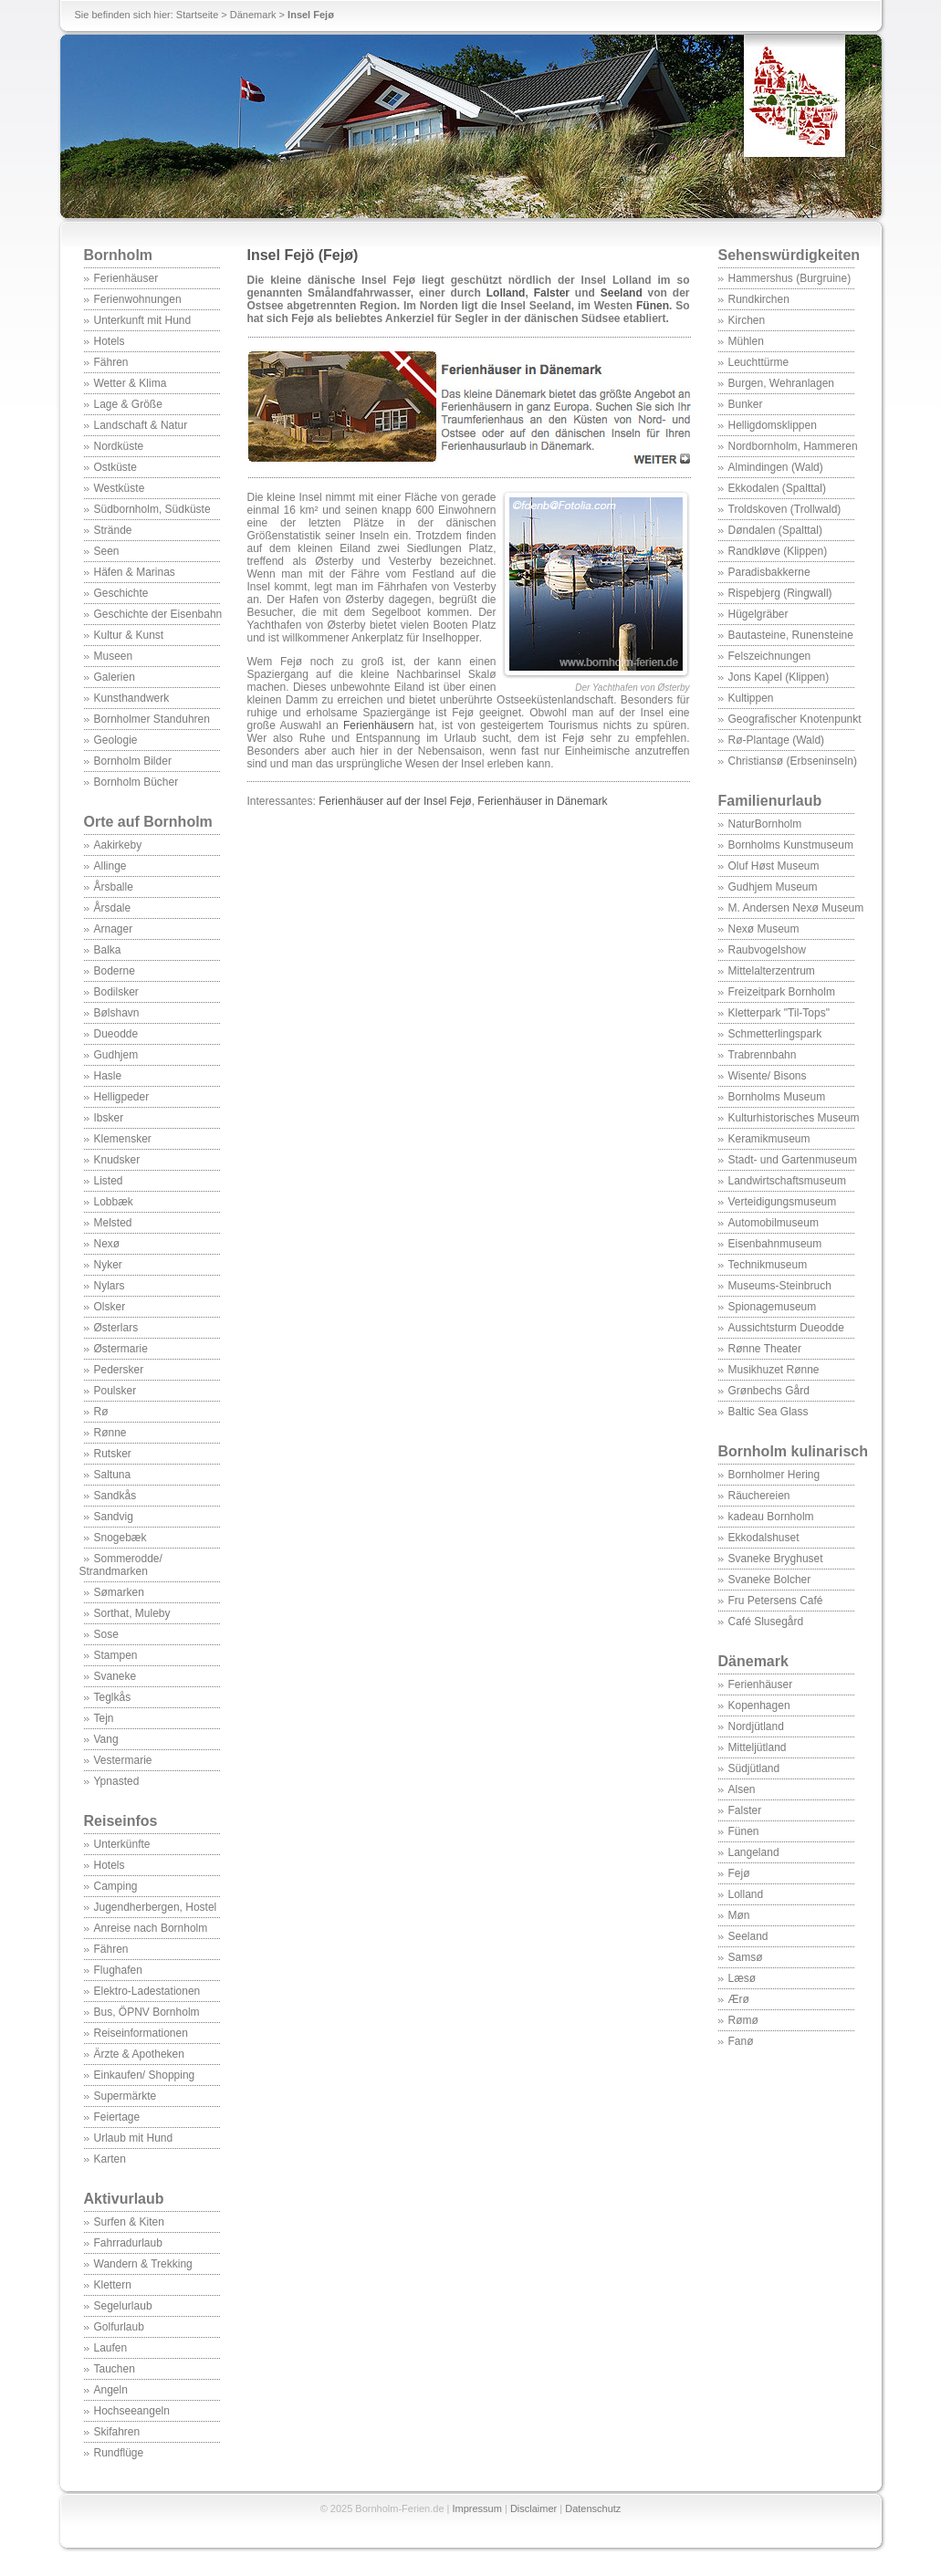 Image resolution: width=941 pixels, height=2576 pixels. I want to click on Lolland, so click(746, 1894).